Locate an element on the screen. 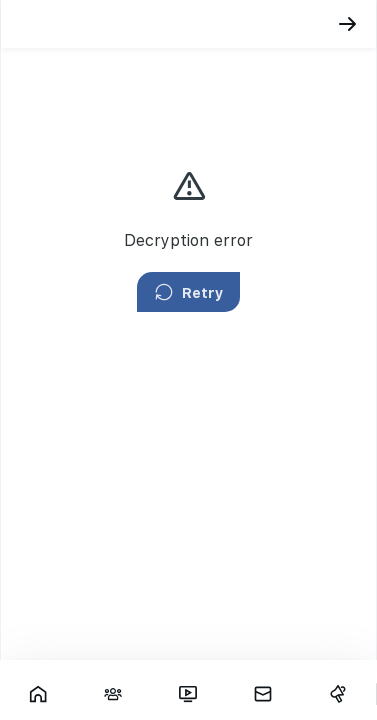 The image size is (377, 720). [Fars TV] is located at coordinates (187, 694).